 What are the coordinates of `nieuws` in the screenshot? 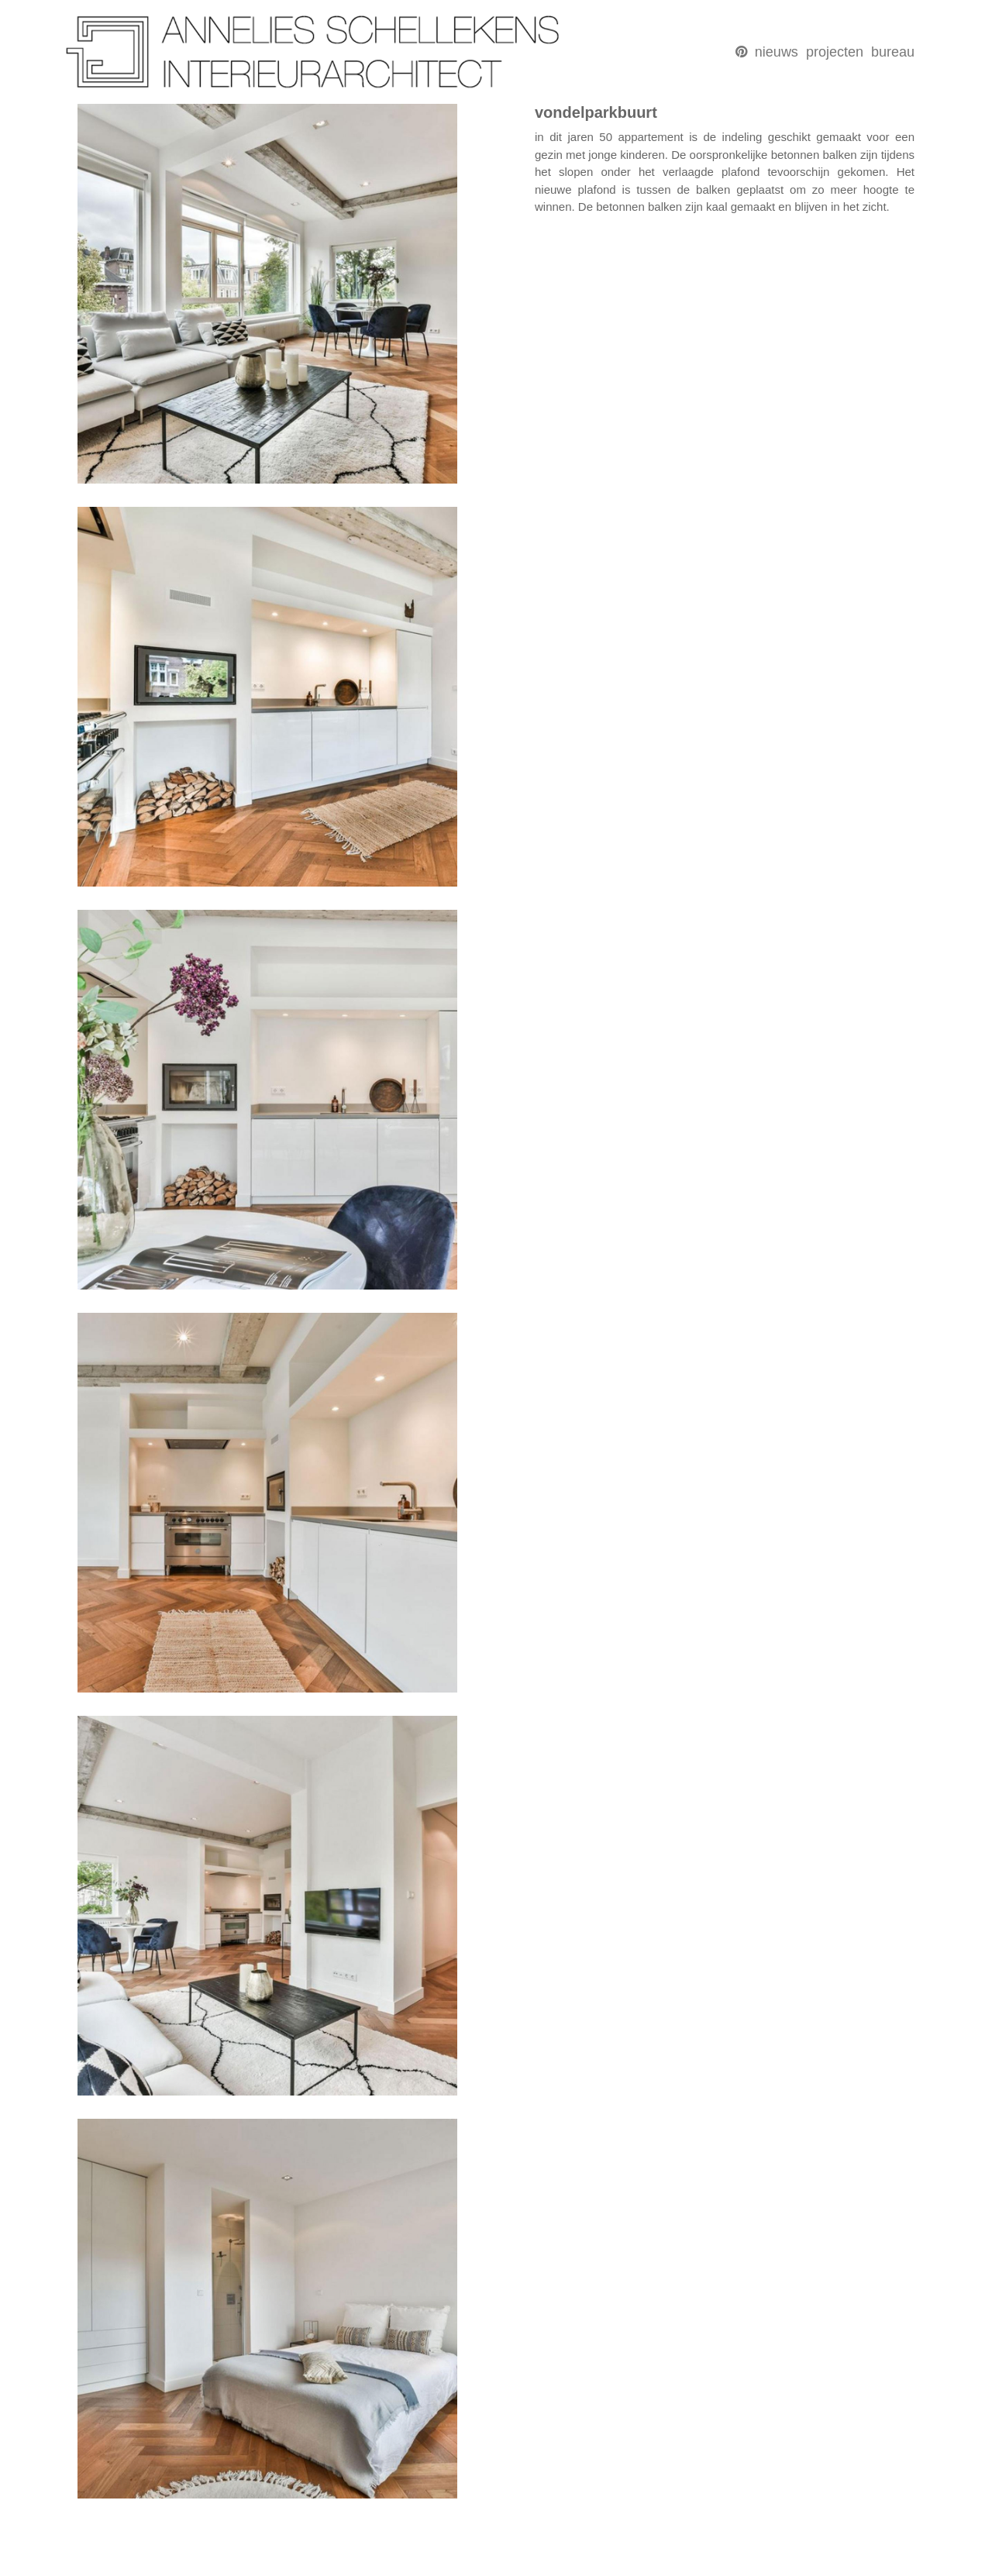 It's located at (776, 52).